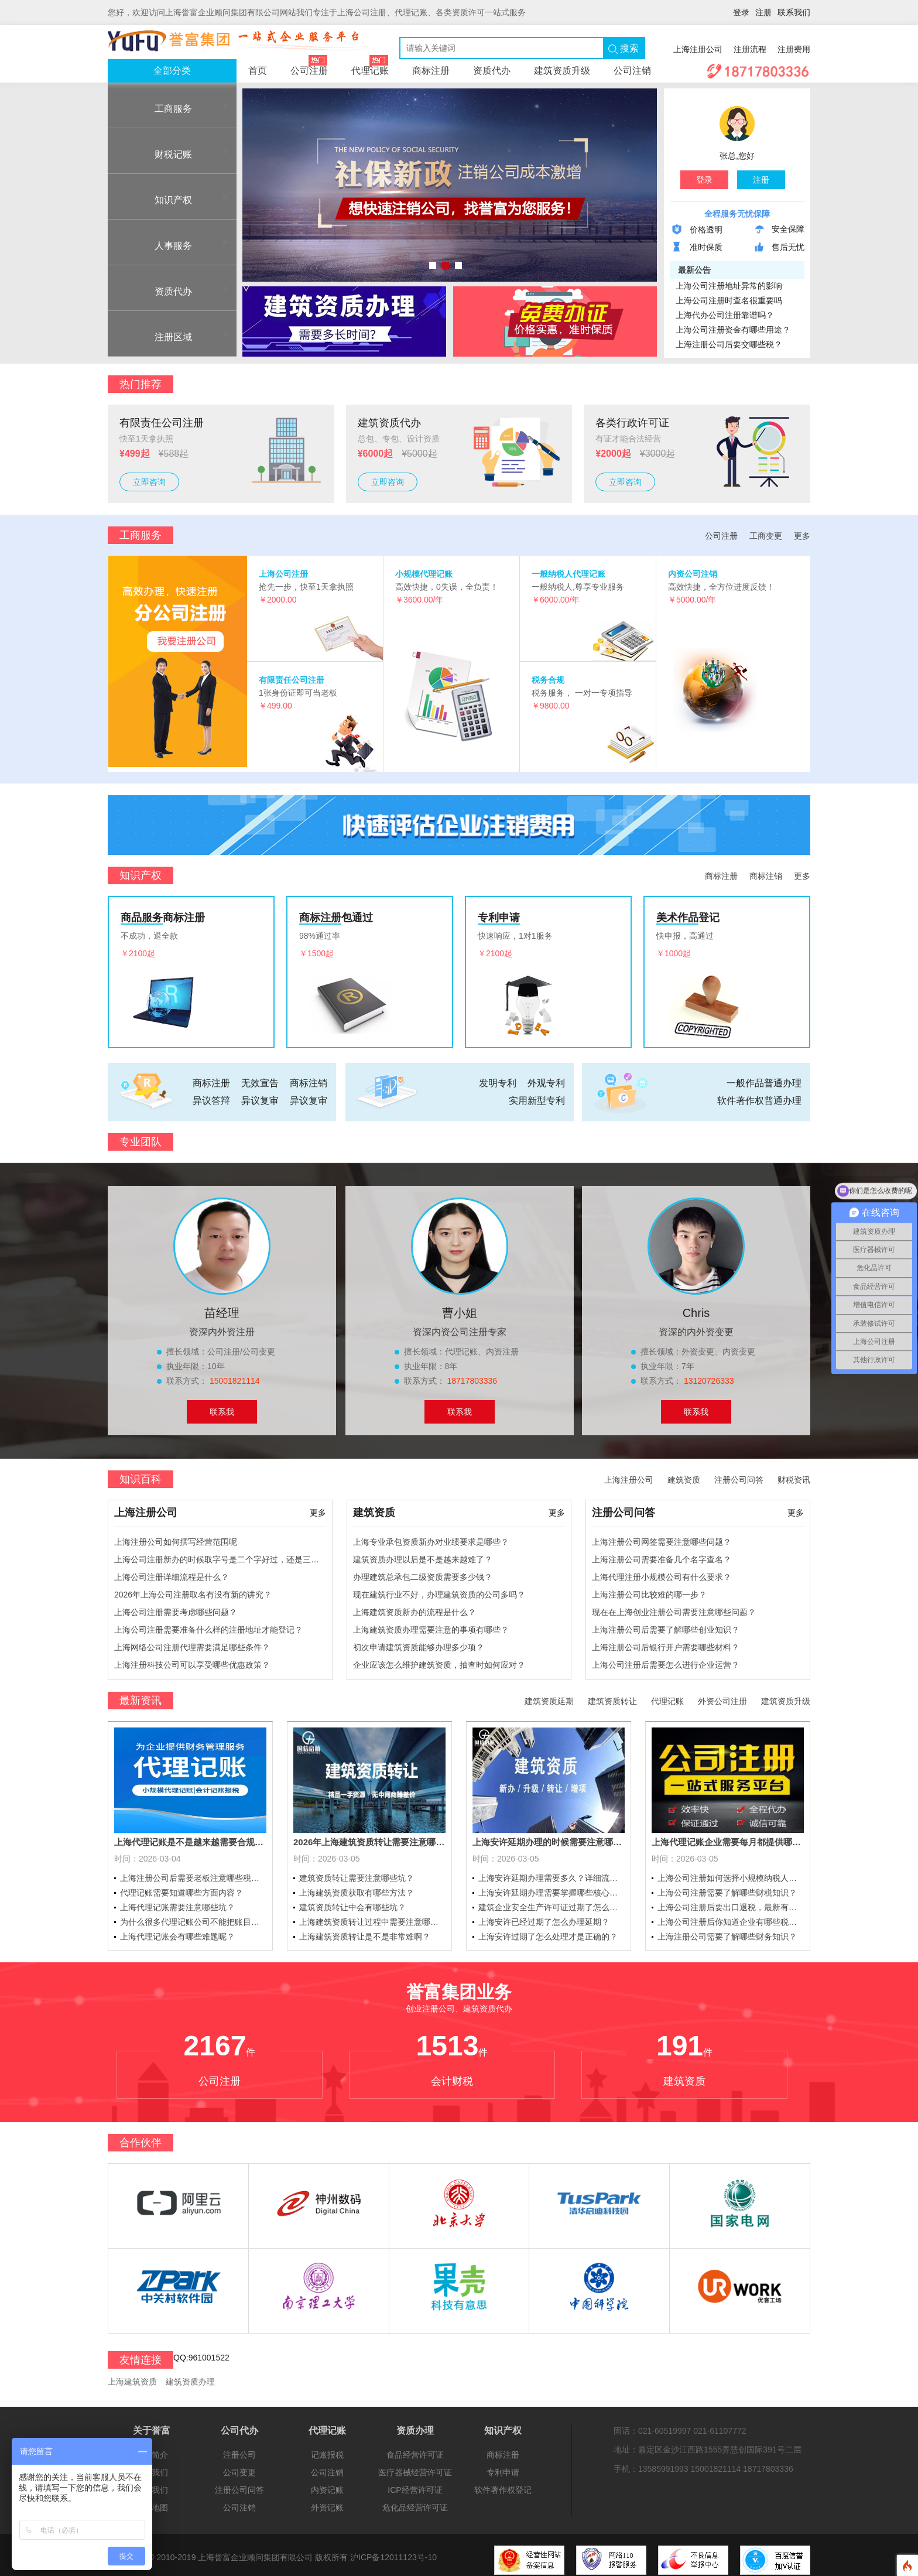  What do you see at coordinates (543, 1917) in the screenshot?
I see `上海安许已经过期了怎么办理延期？` at bounding box center [543, 1917].